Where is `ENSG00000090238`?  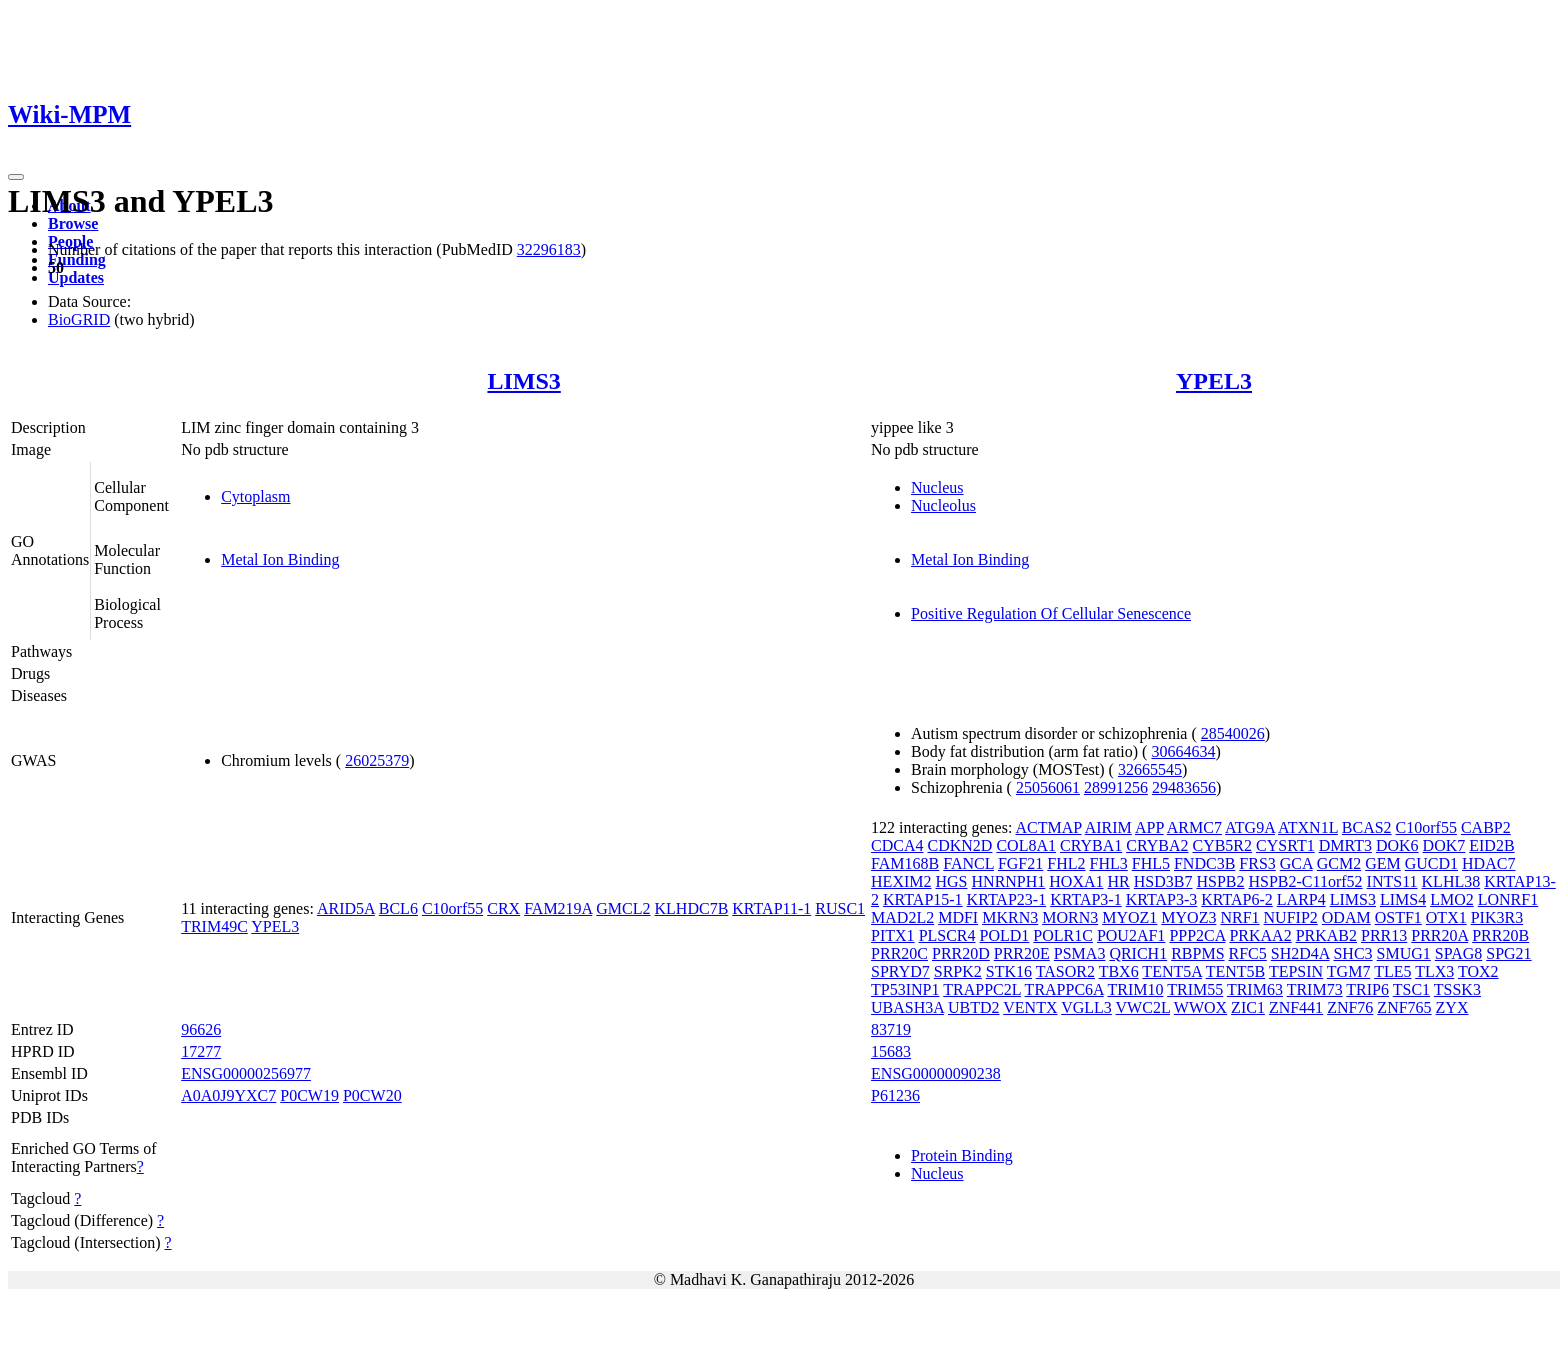
ENSG00000090238 is located at coordinates (936, 1073).